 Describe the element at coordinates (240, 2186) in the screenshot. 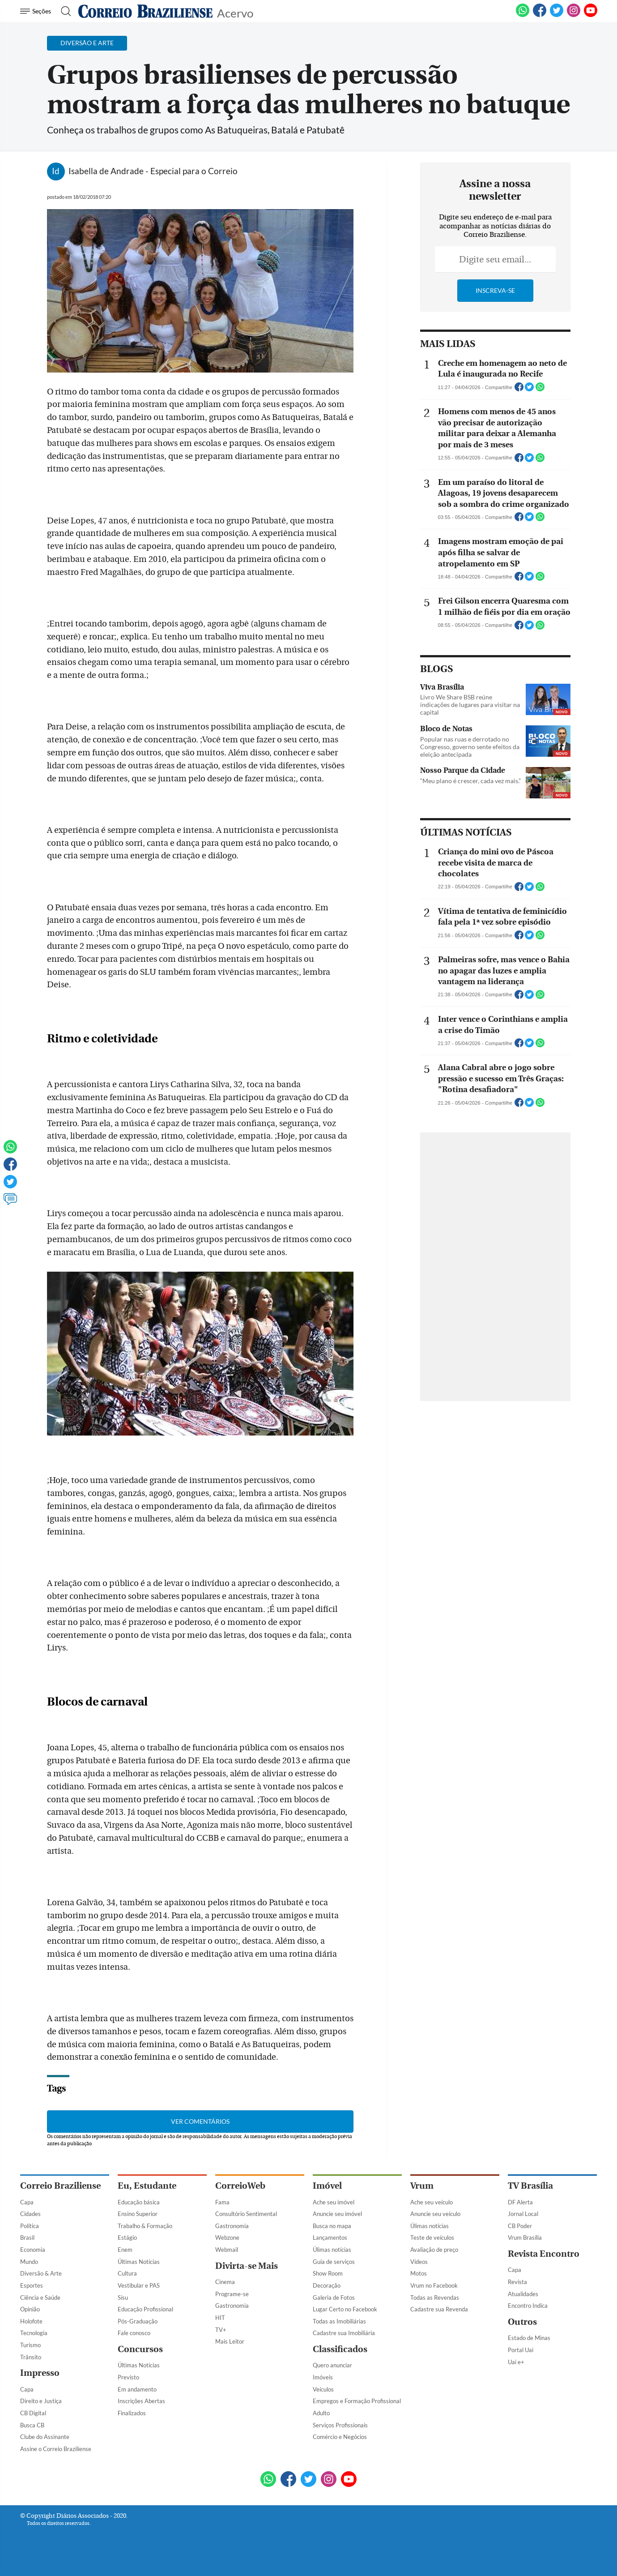

I see `CorreioWeb` at that location.